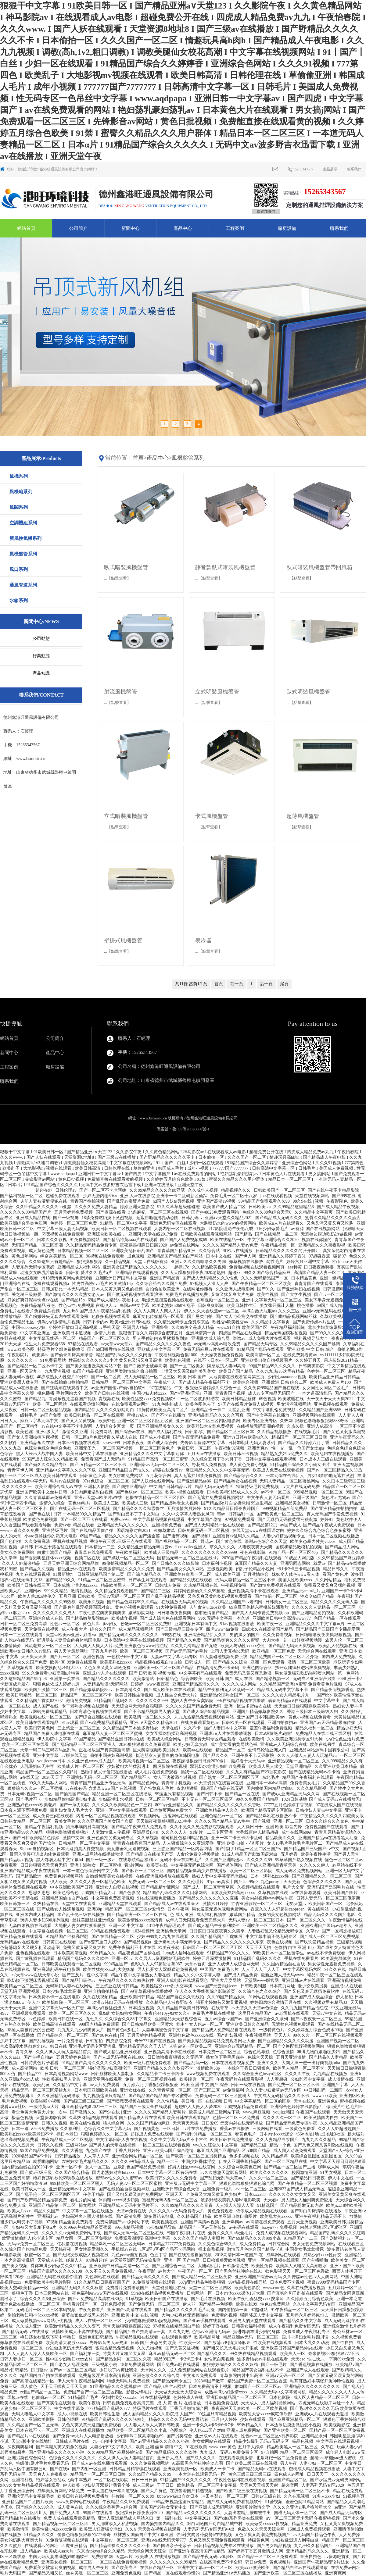 This screenshot has width=366, height=2576. I want to click on 在线天堂www在线国语对白, so click(258, 1530).